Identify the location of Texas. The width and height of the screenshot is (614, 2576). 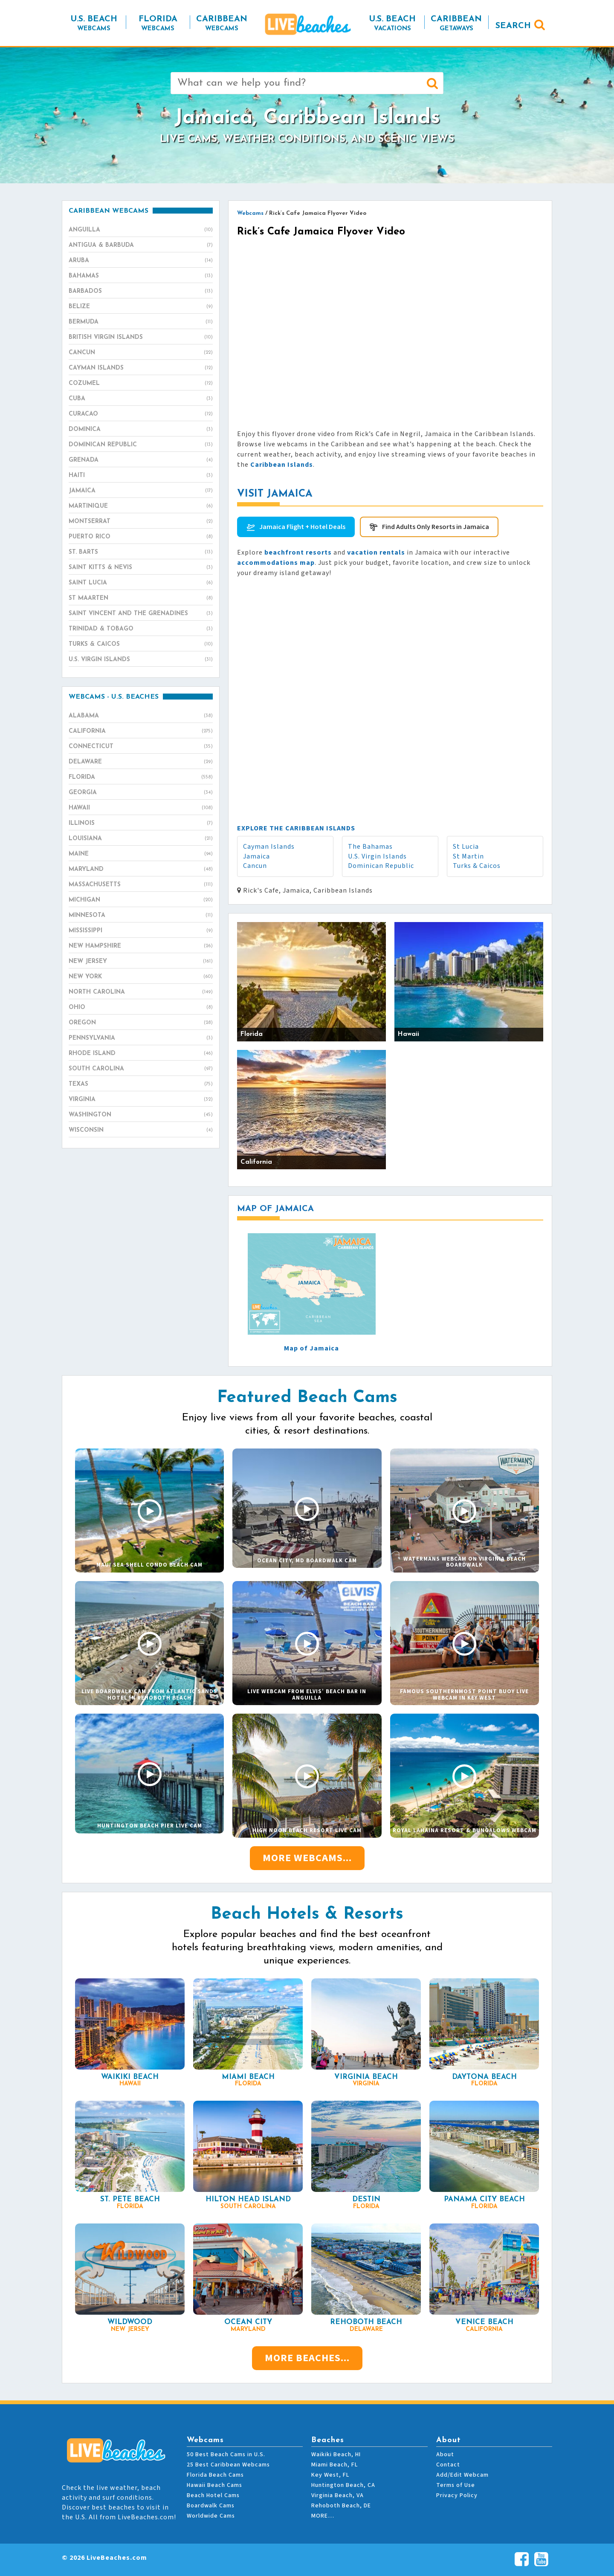
(141, 1084).